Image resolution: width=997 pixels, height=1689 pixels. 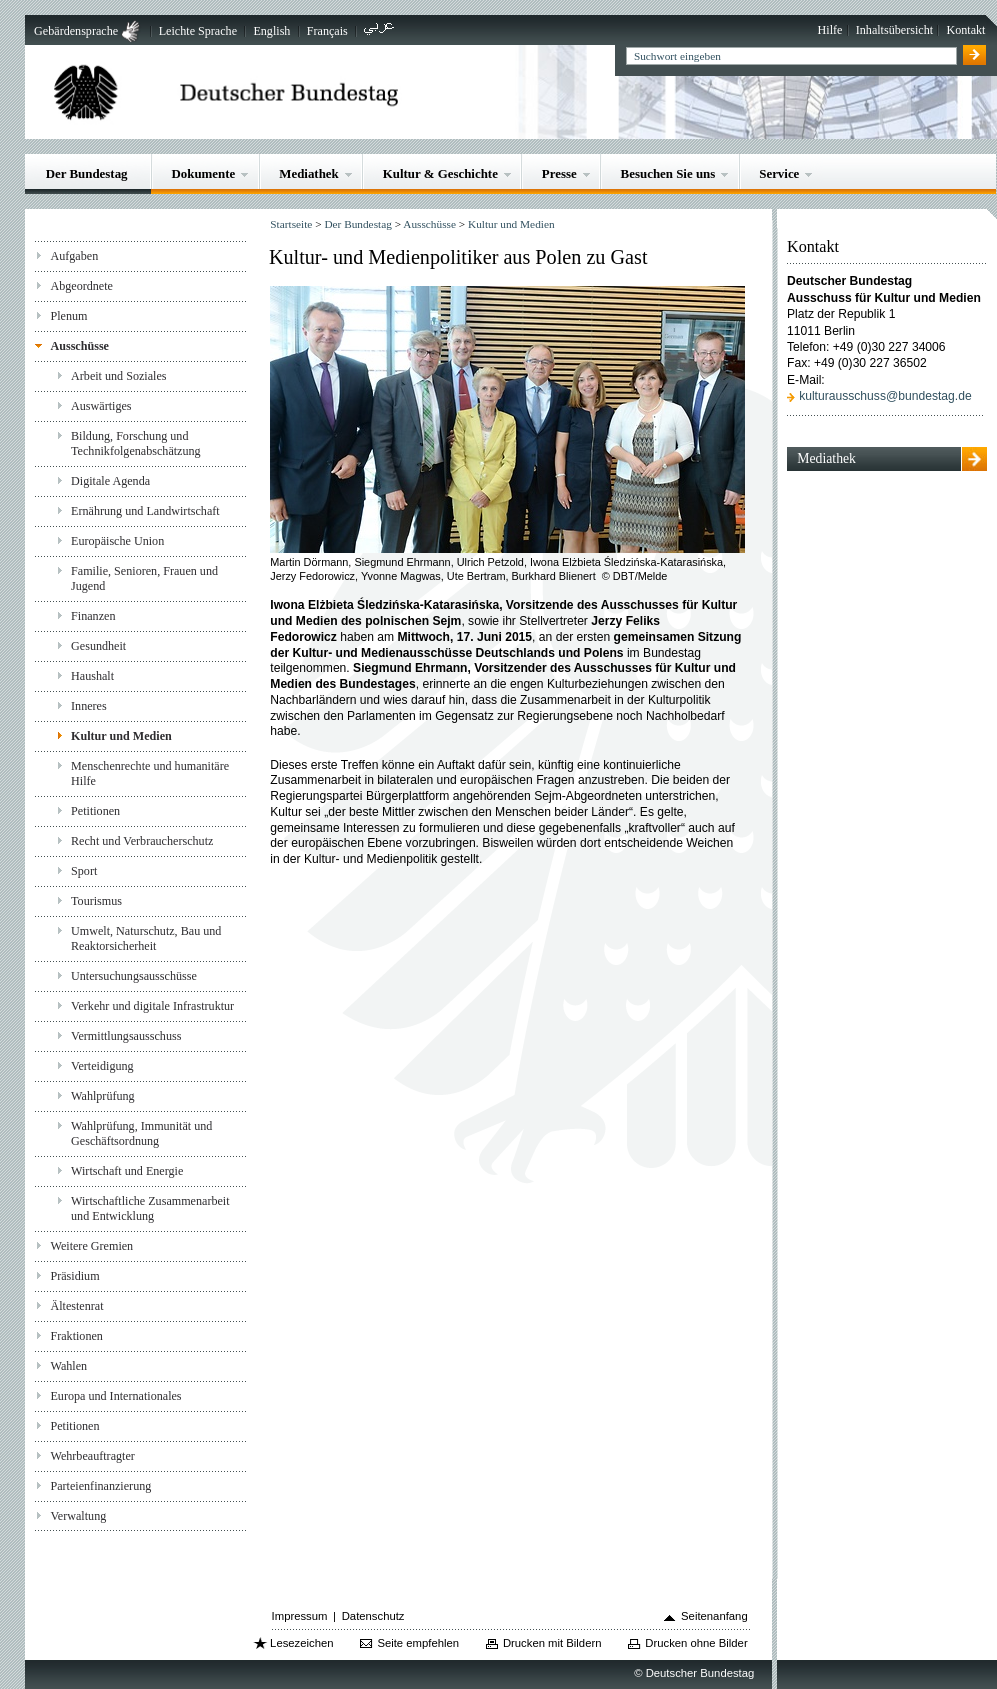 What do you see at coordinates (146, 938) in the screenshot?
I see `Umwelt, Naturschutz, Bau und Reaktorsicherheit` at bounding box center [146, 938].